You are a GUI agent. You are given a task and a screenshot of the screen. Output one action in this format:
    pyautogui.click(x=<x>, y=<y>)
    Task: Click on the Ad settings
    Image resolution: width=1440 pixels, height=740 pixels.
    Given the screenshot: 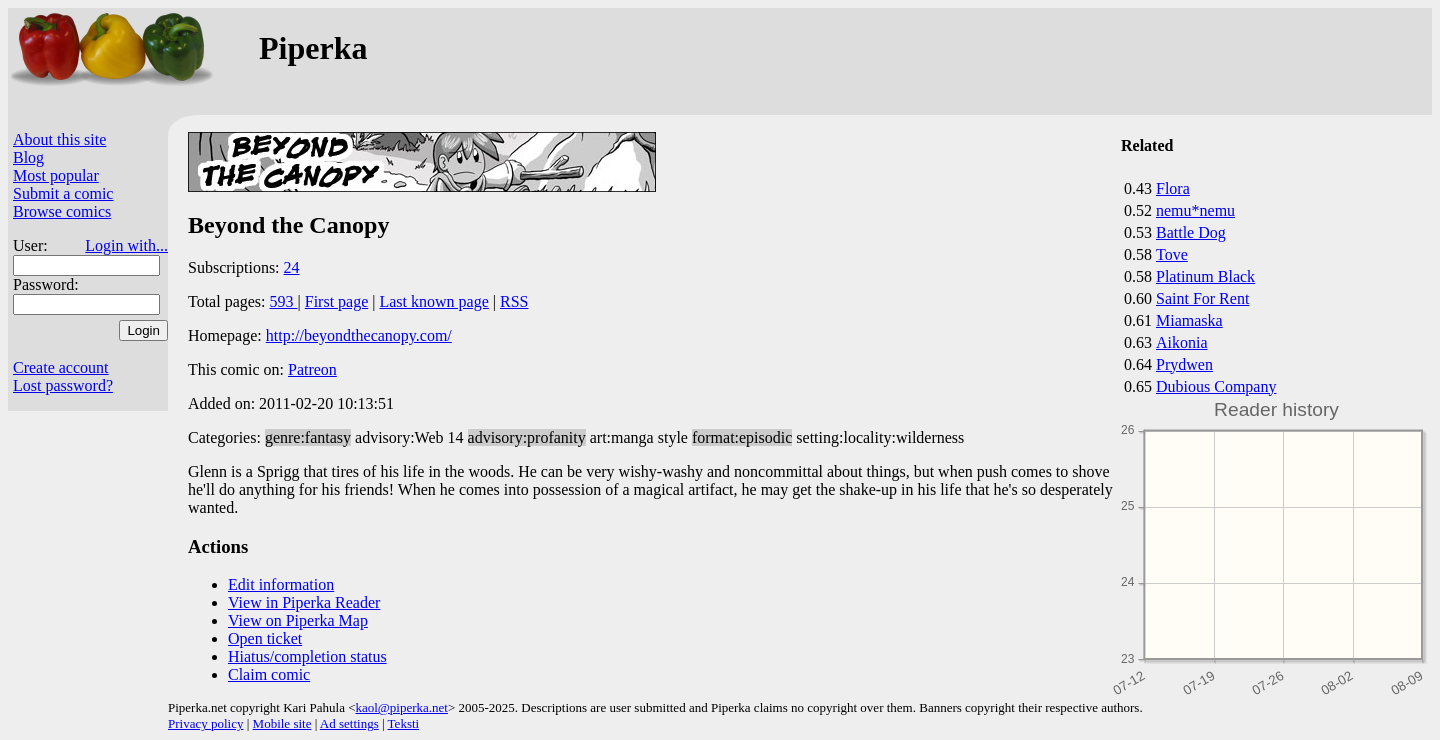 What is the action you would take?
    pyautogui.click(x=349, y=723)
    